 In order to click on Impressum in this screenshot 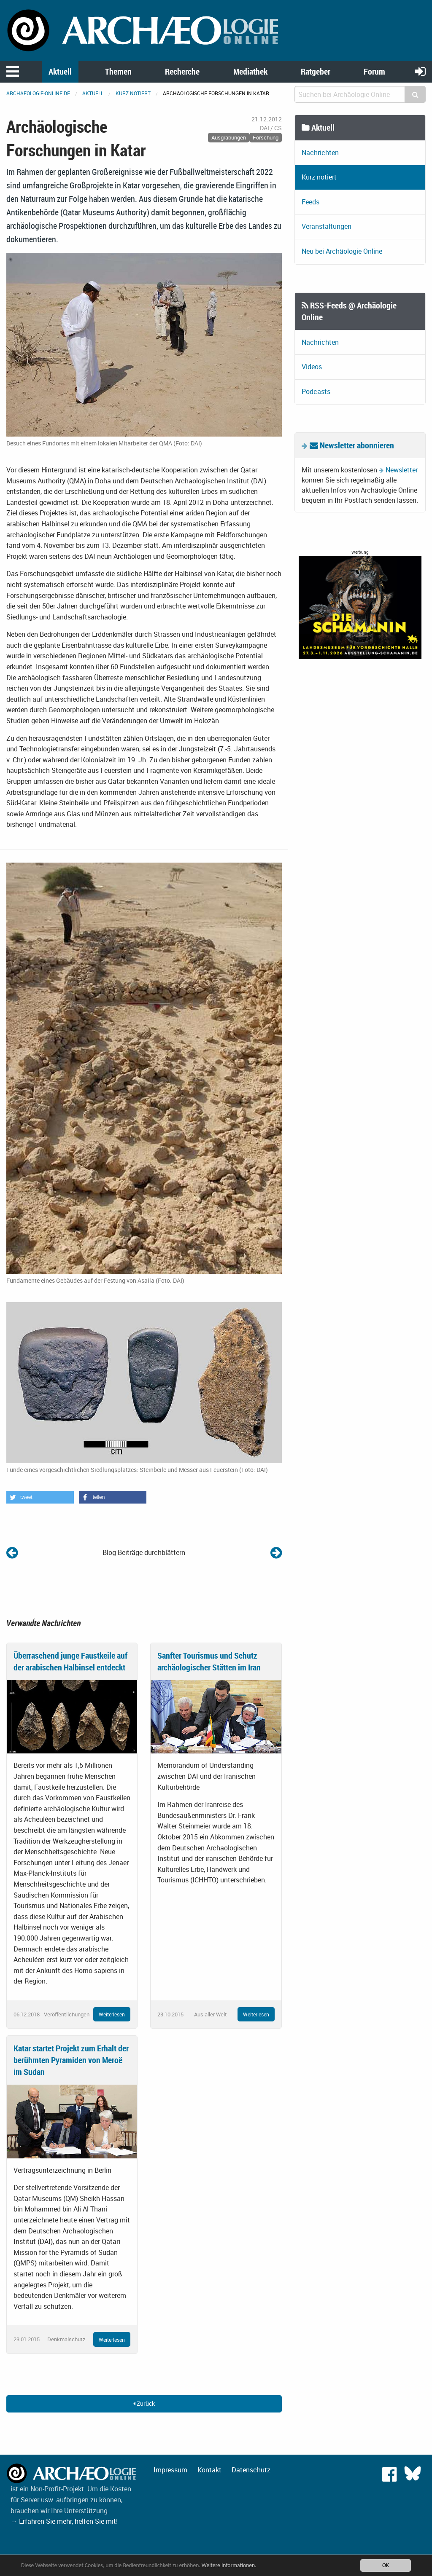, I will do `click(170, 2469)`.